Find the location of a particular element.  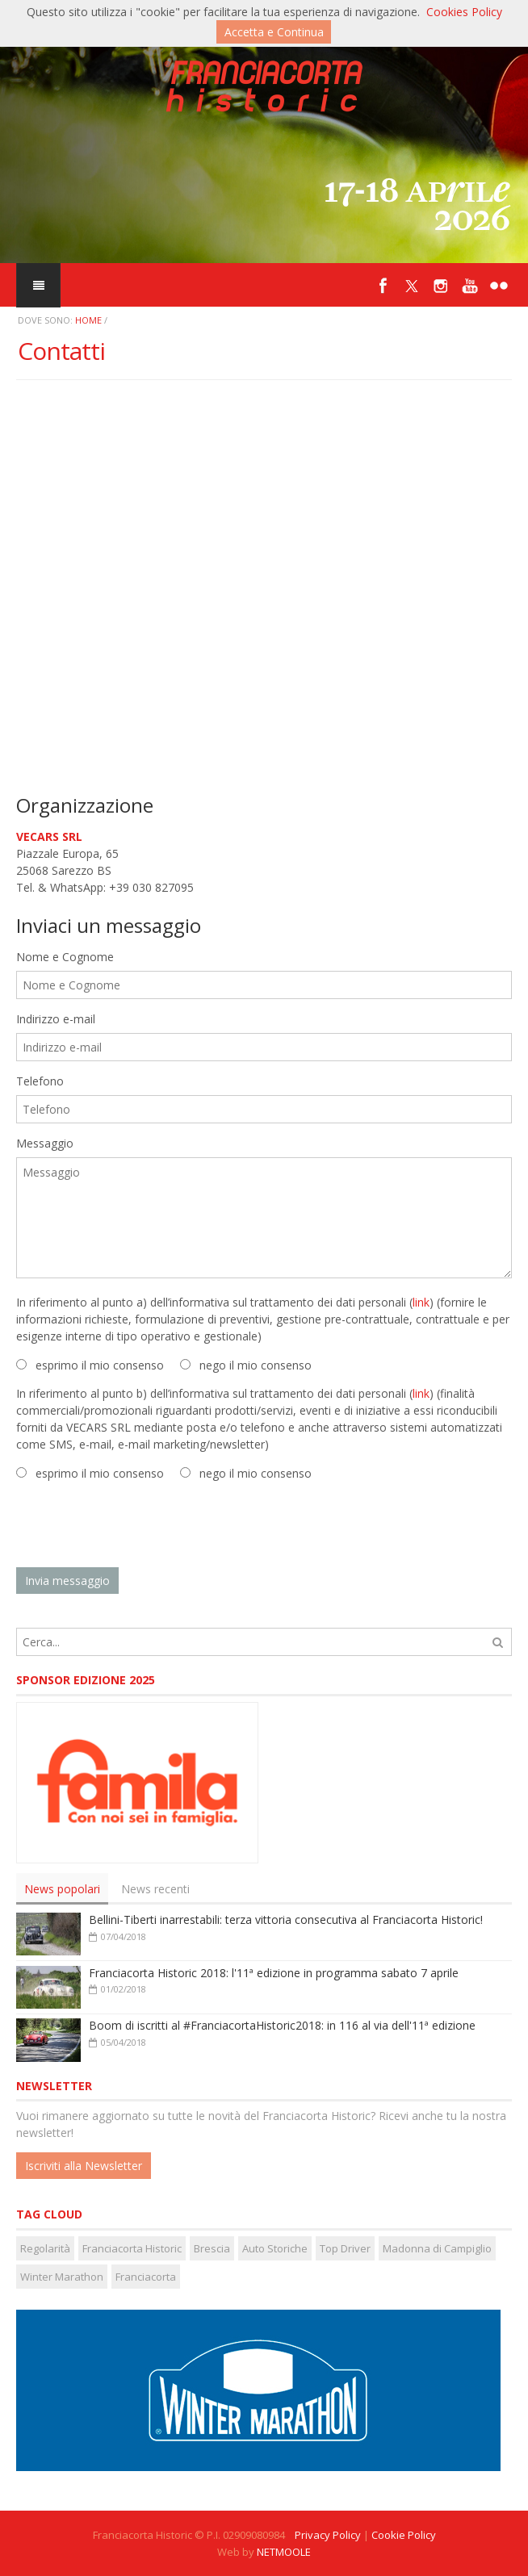

Privacy Policy is located at coordinates (328, 2535).